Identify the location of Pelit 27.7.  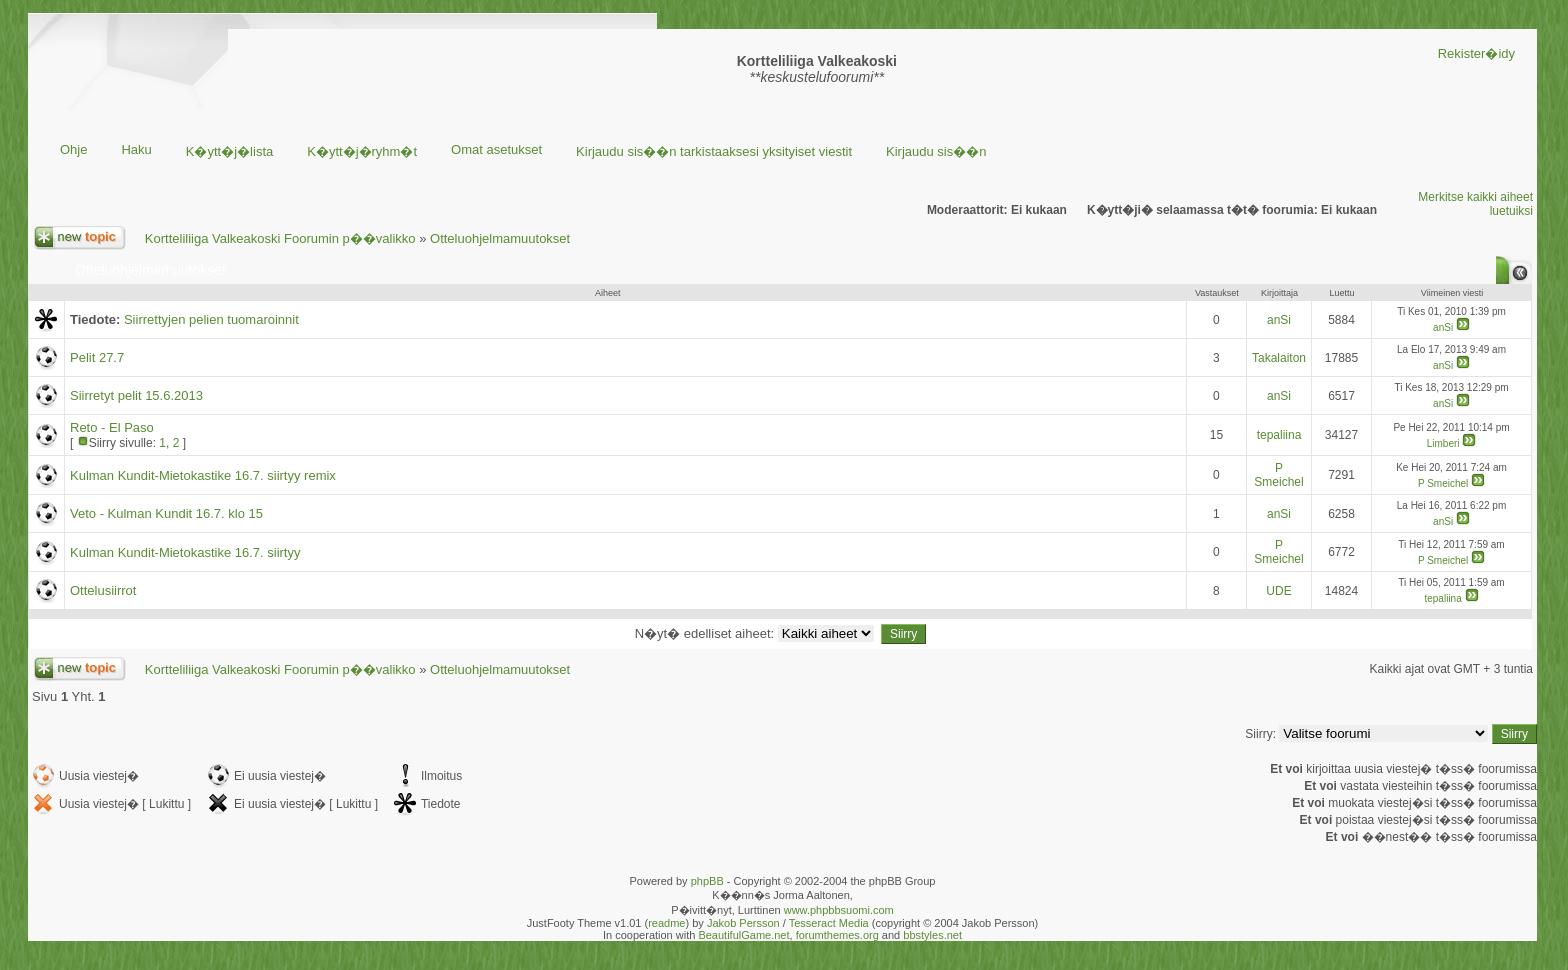
(97, 357).